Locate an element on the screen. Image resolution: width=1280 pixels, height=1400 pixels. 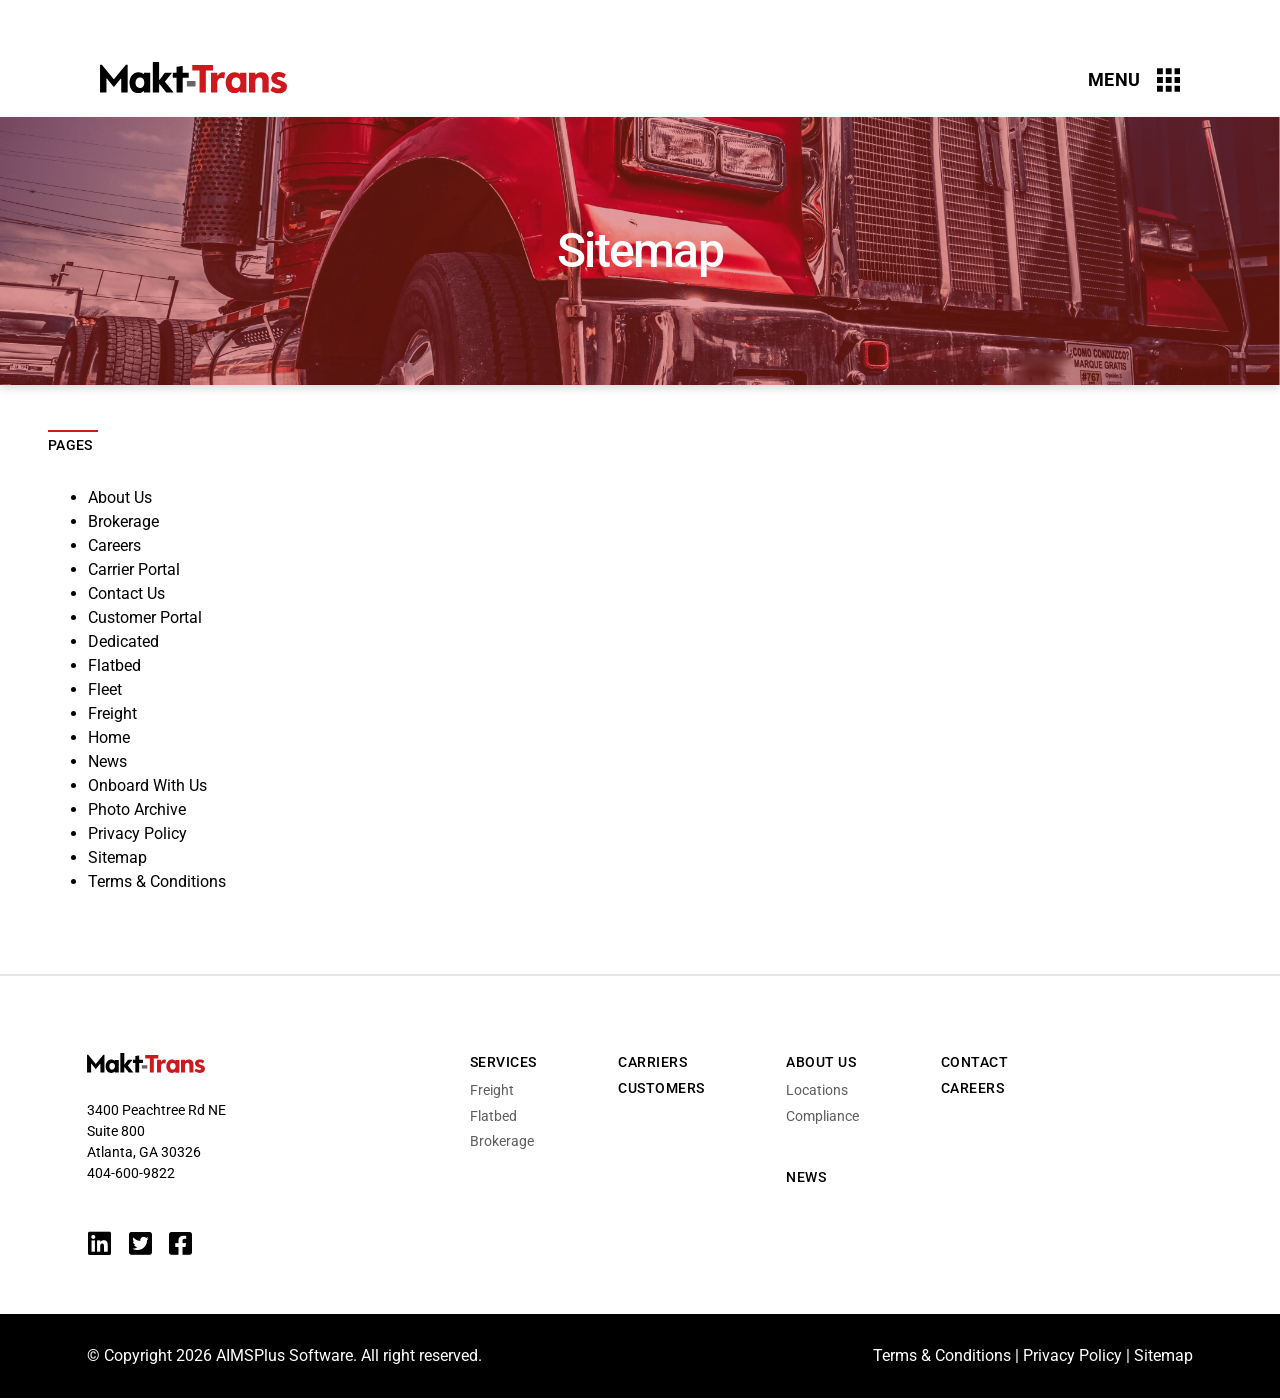
Terms & Conditions is located at coordinates (157, 881).